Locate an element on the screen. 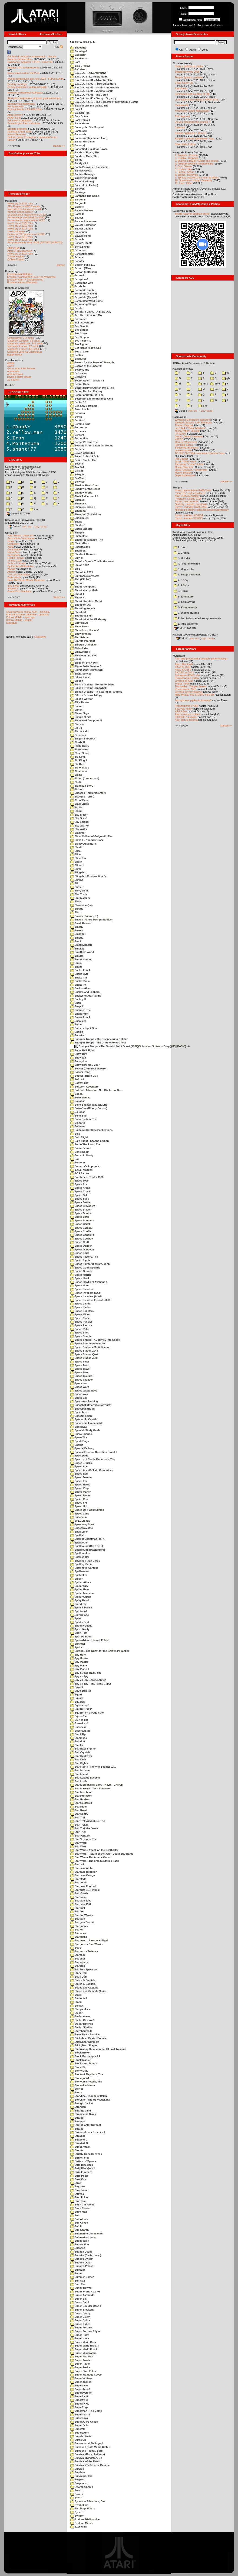  Speed Ace is located at coordinates (79, 1466).